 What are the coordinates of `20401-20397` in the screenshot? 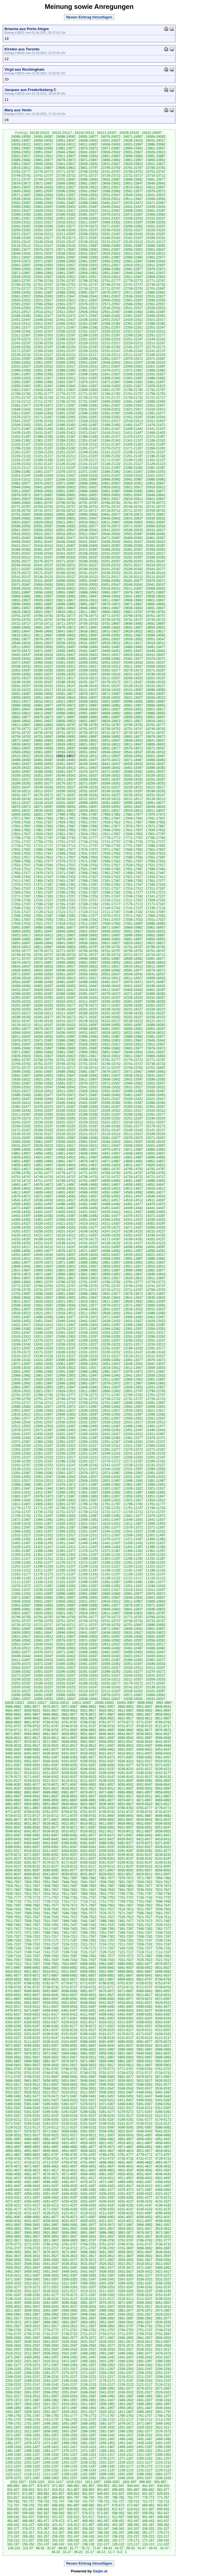 It's located at (111, 546).